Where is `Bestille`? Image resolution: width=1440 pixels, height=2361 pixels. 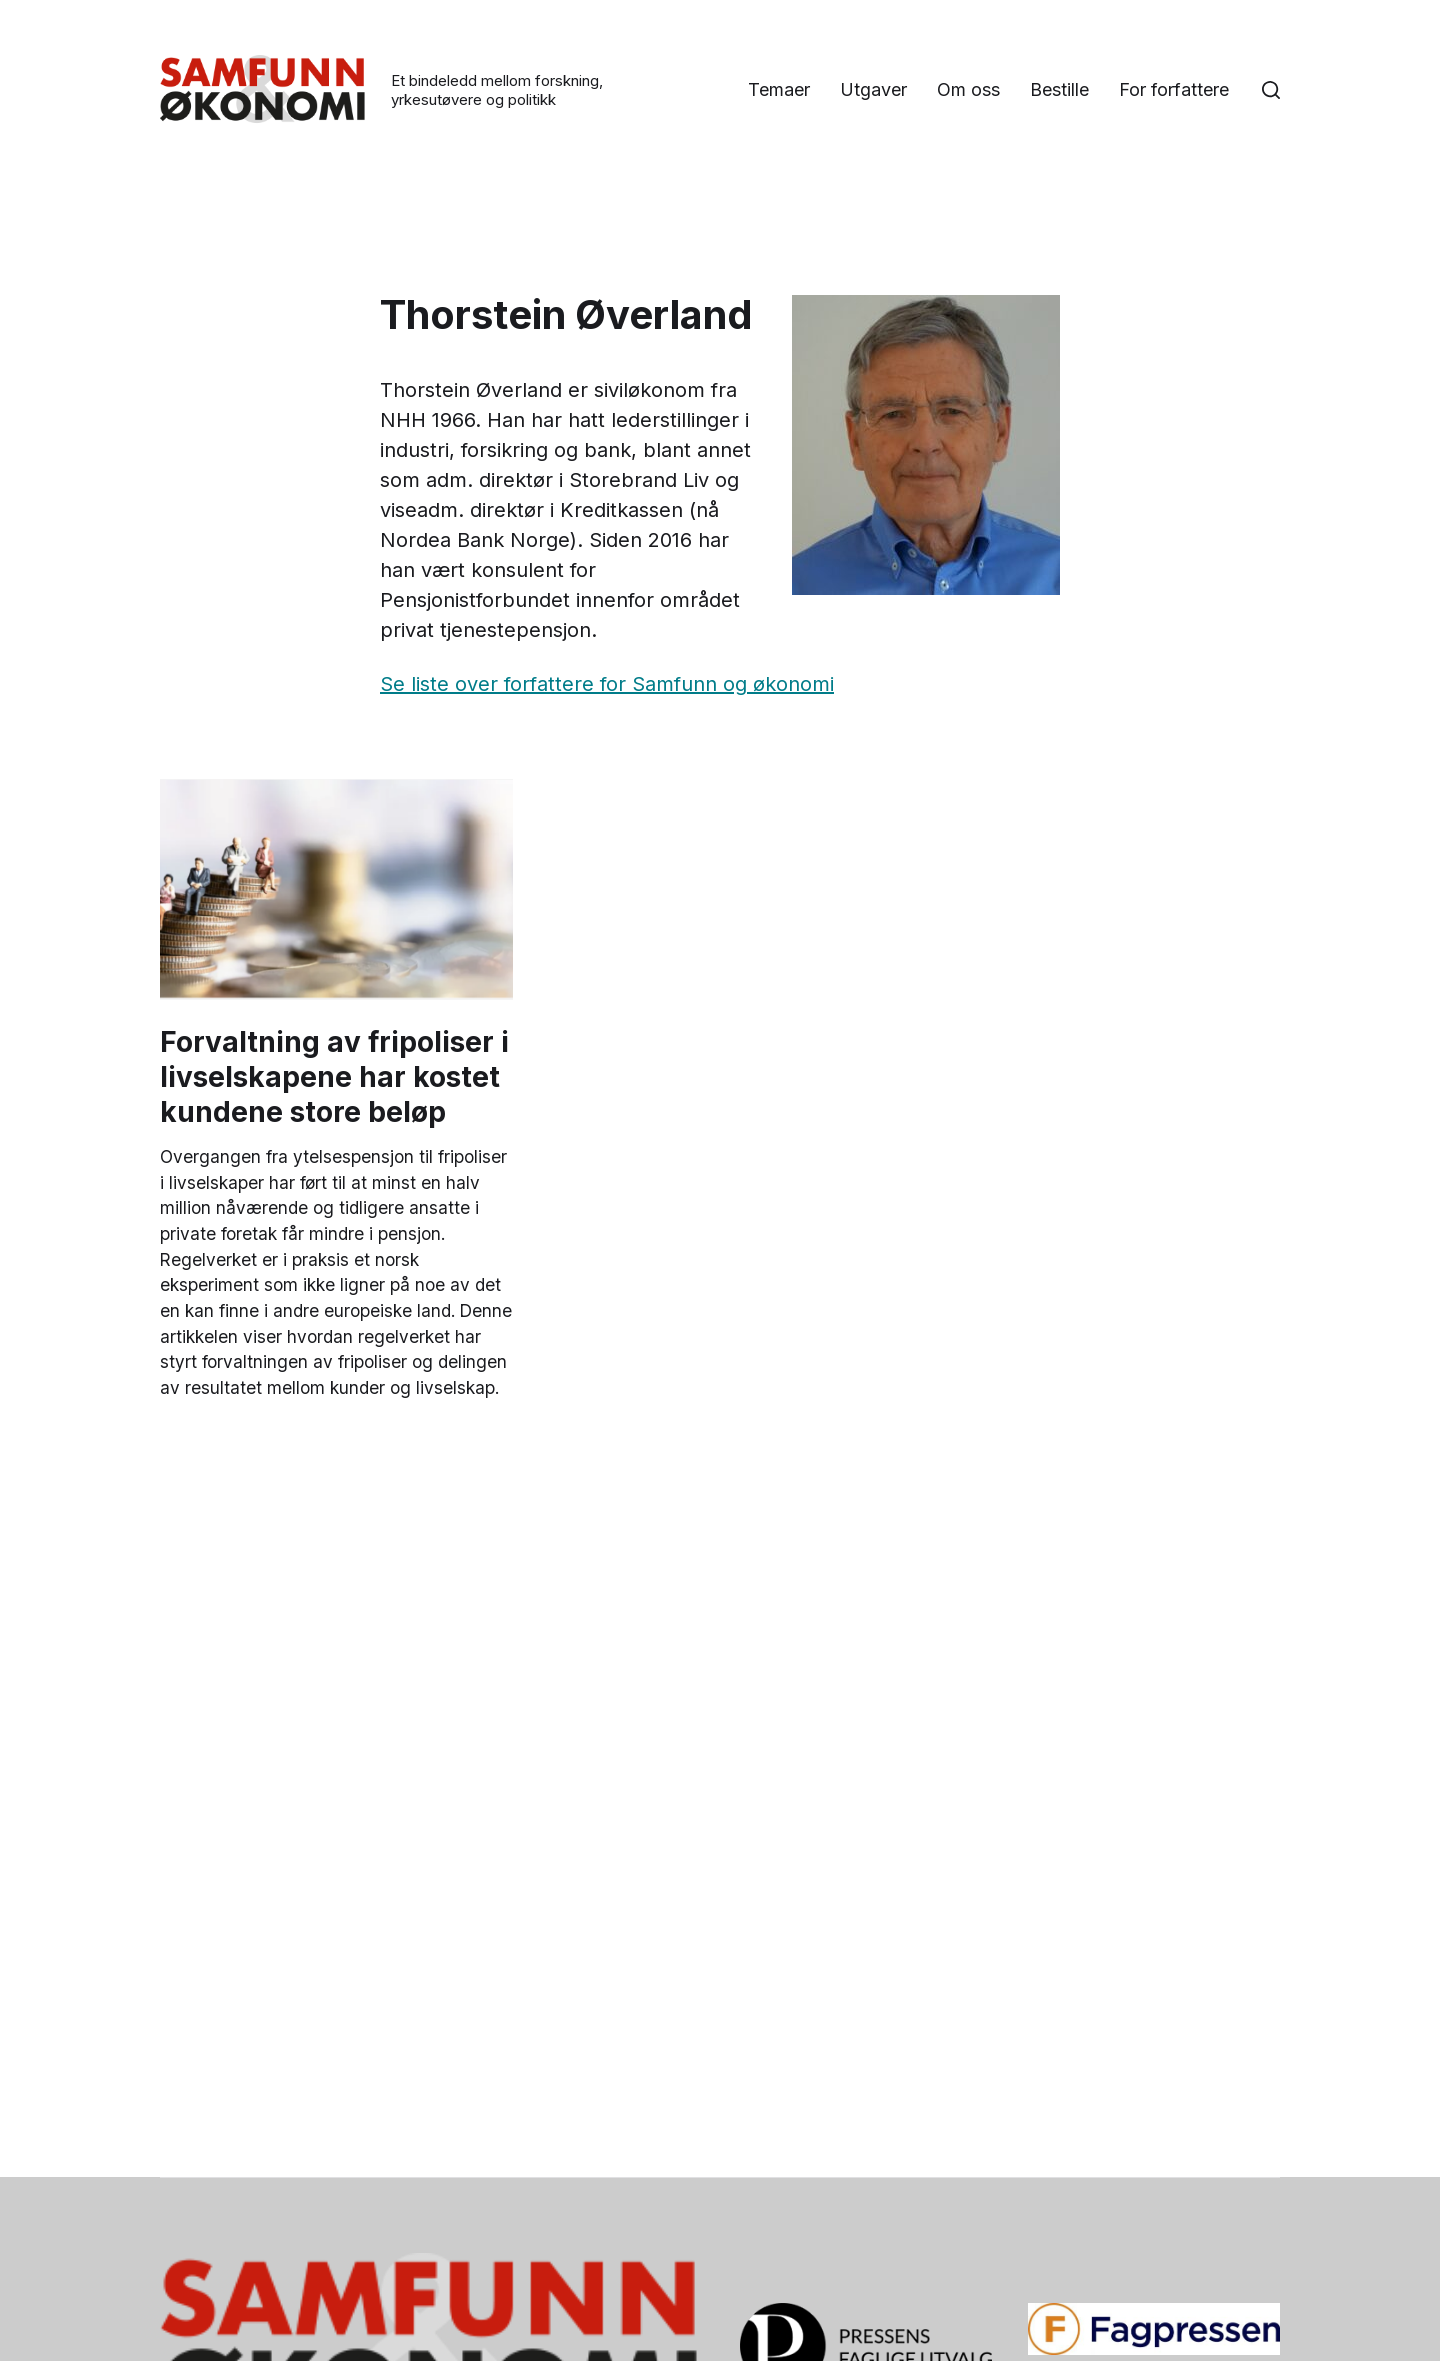 Bestille is located at coordinates (1199, 74).